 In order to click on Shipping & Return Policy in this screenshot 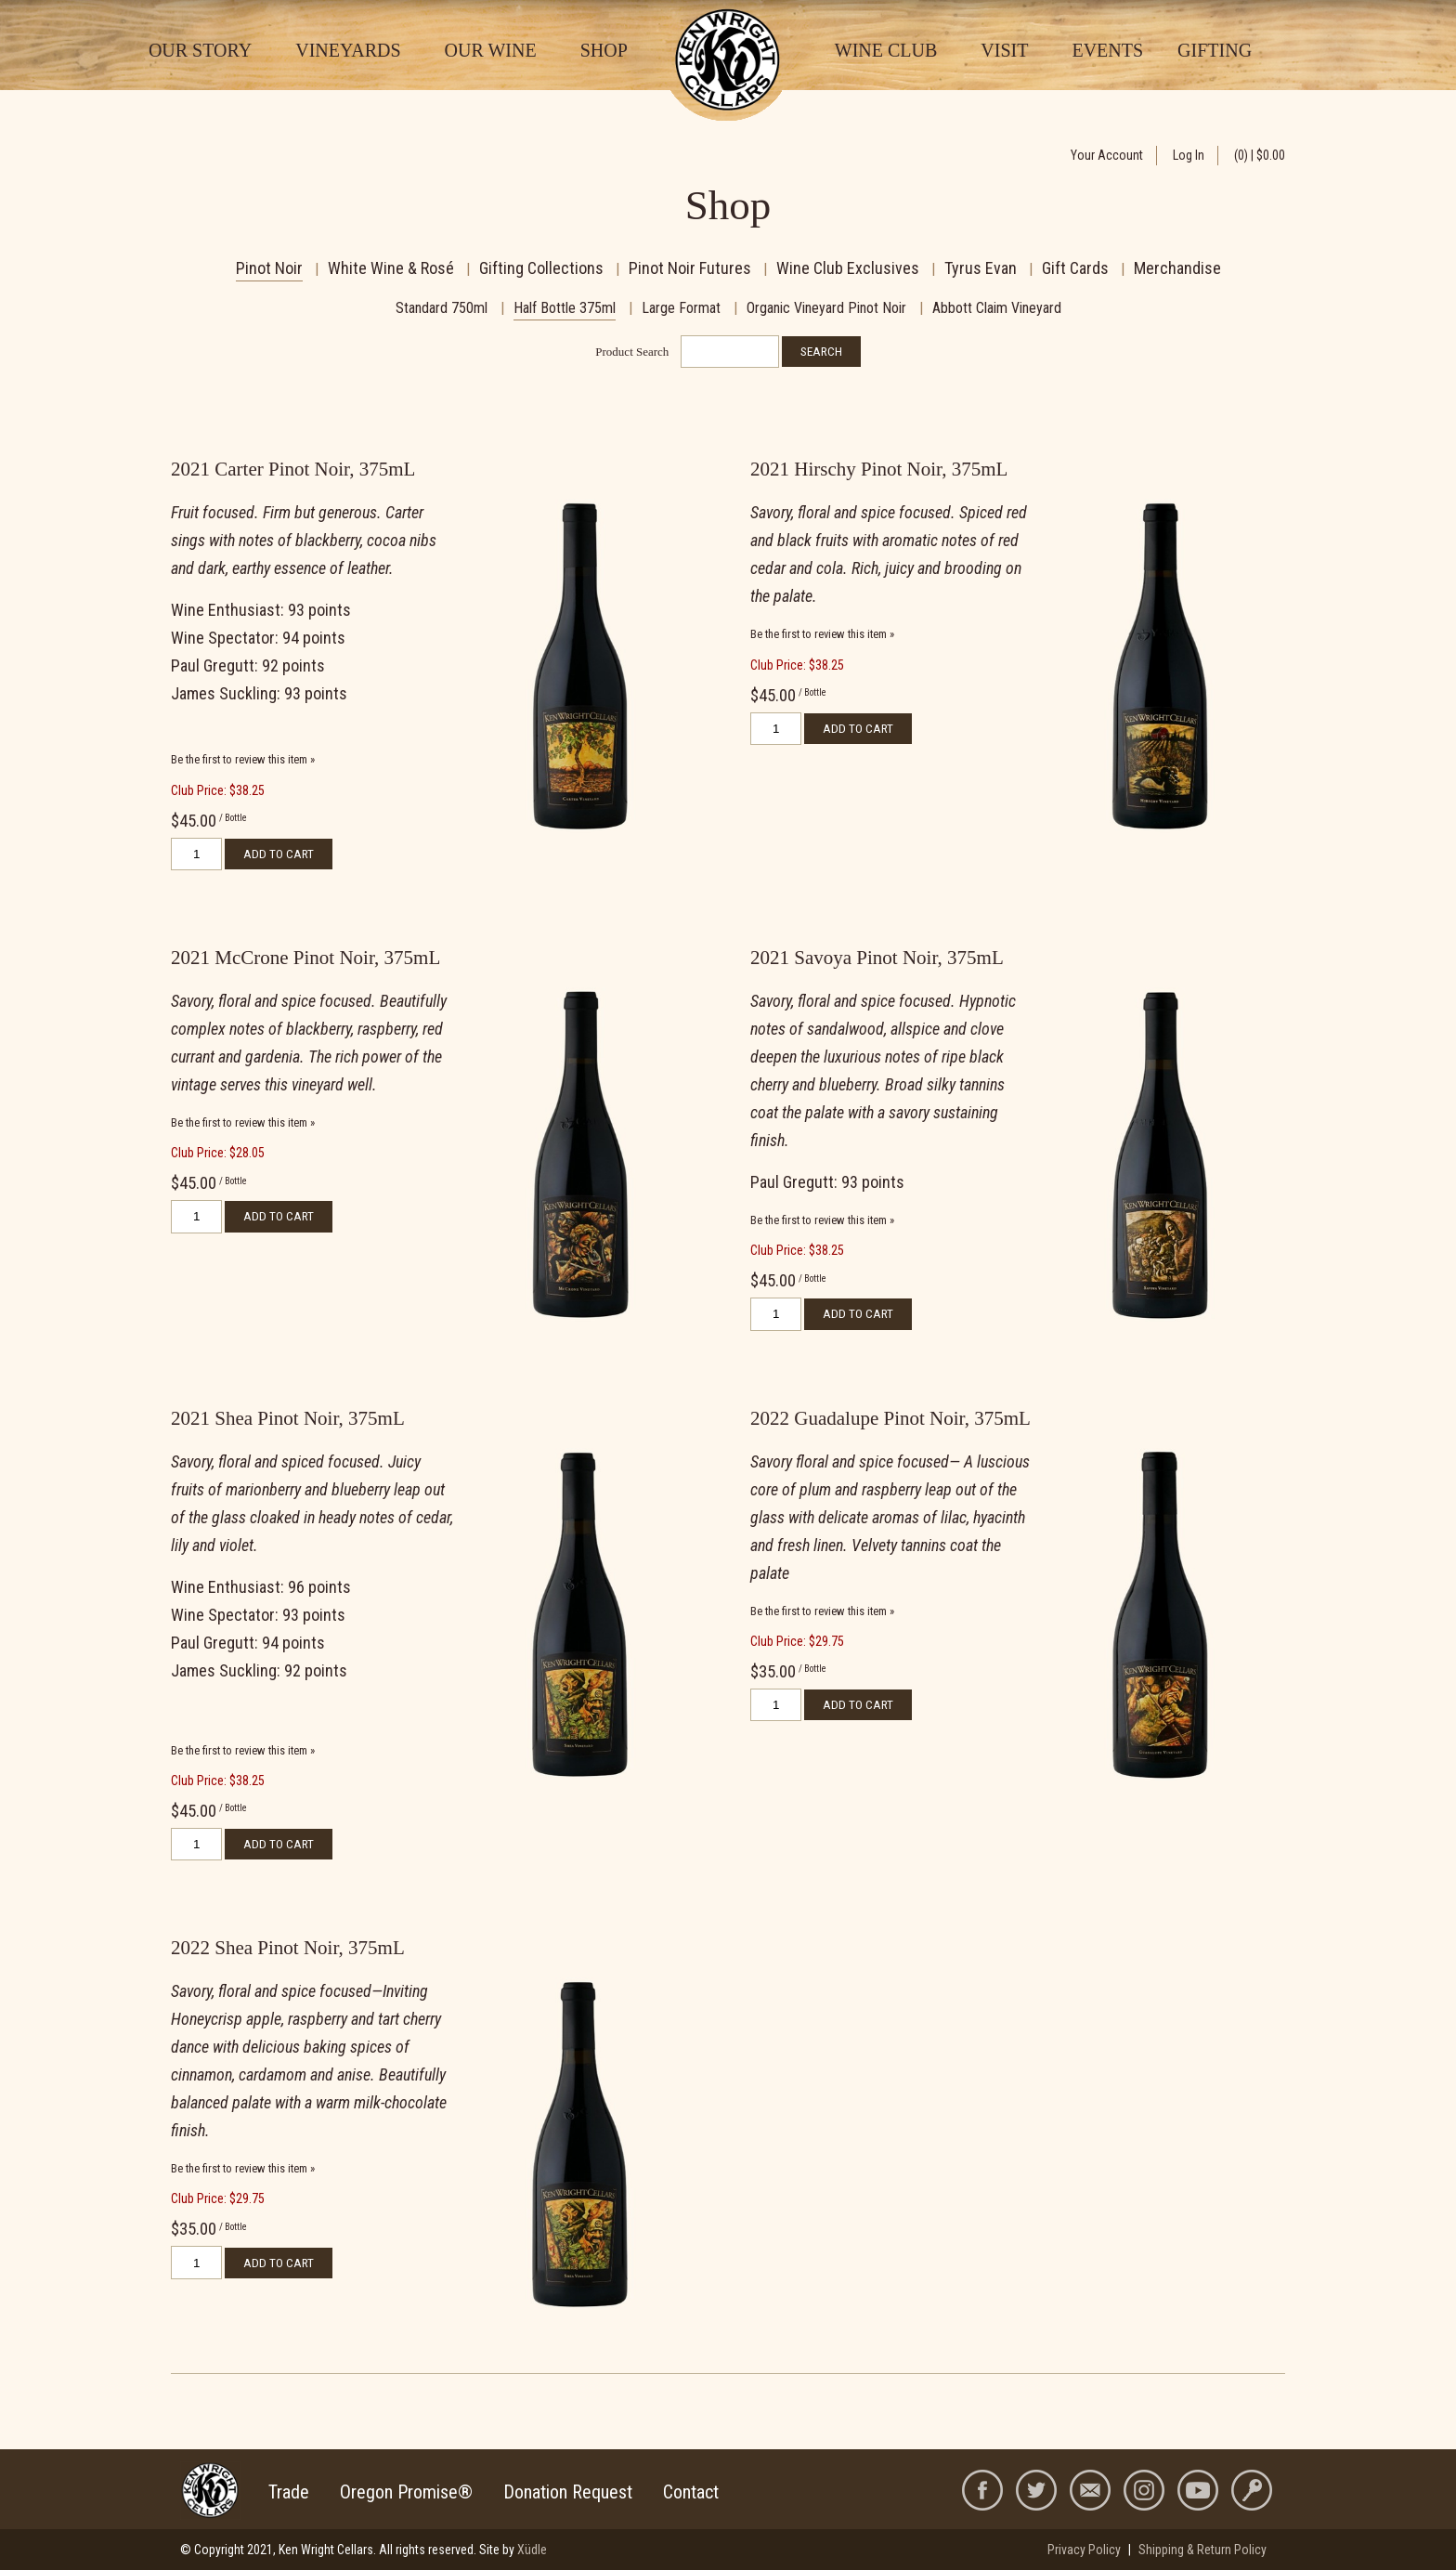, I will do `click(1202, 2549)`.